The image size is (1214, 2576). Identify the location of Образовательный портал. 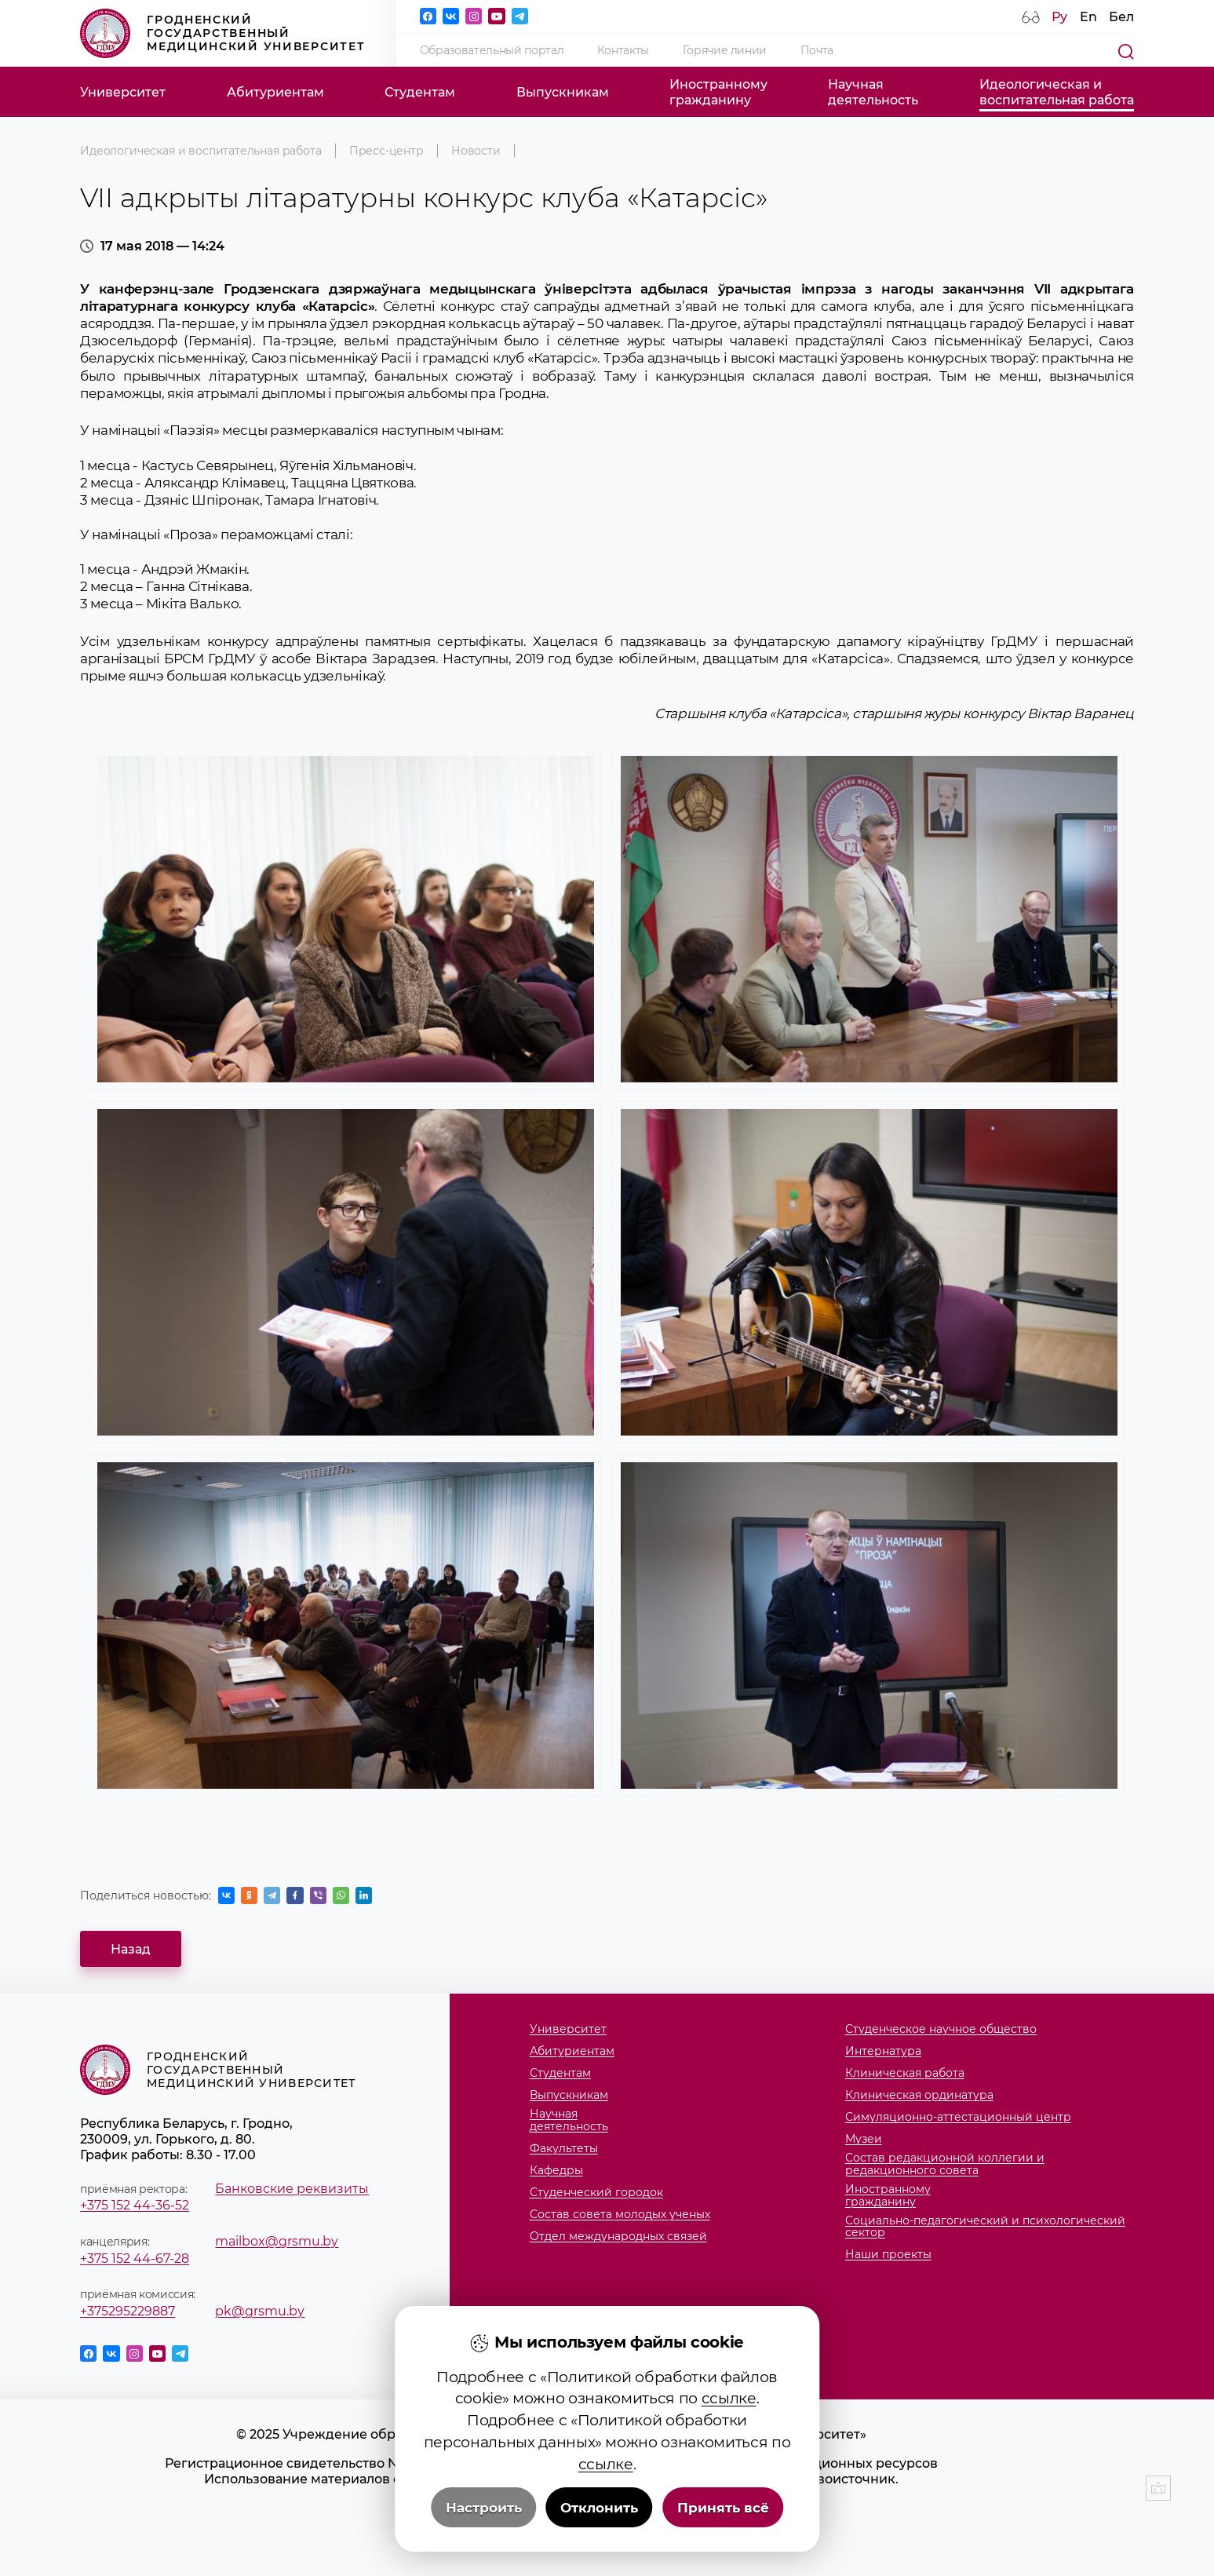
(492, 50).